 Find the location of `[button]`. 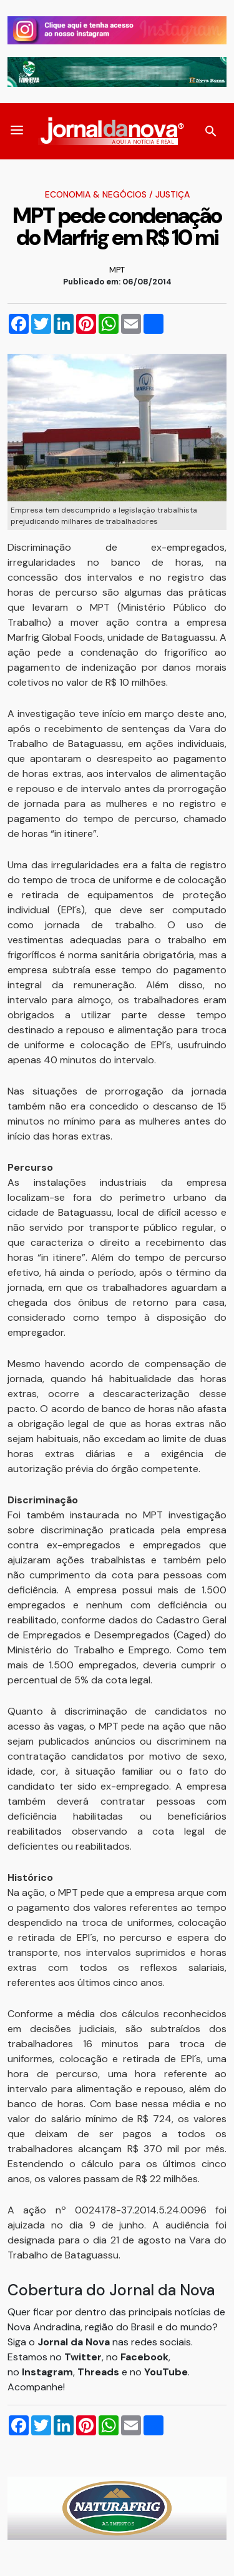

[button] is located at coordinates (16, 131).